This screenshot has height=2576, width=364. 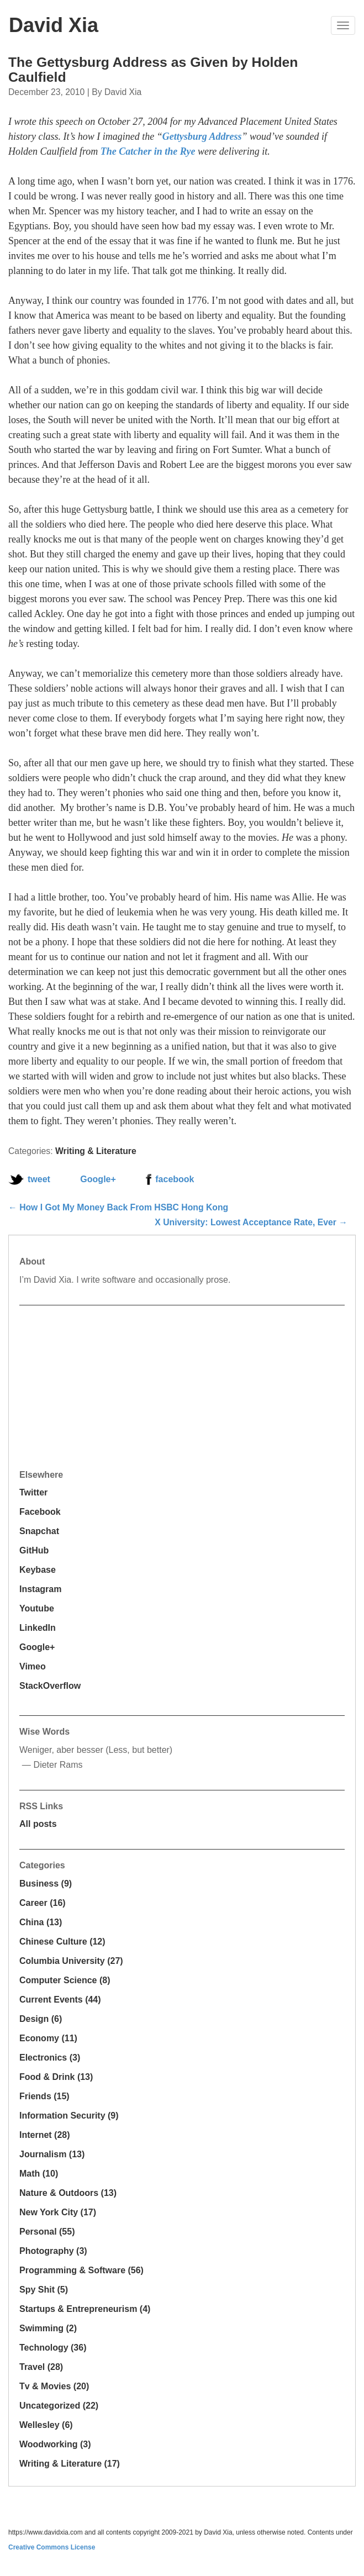 I want to click on X University: Lowest Acceptance Rate, Ever →, so click(x=251, y=1222).